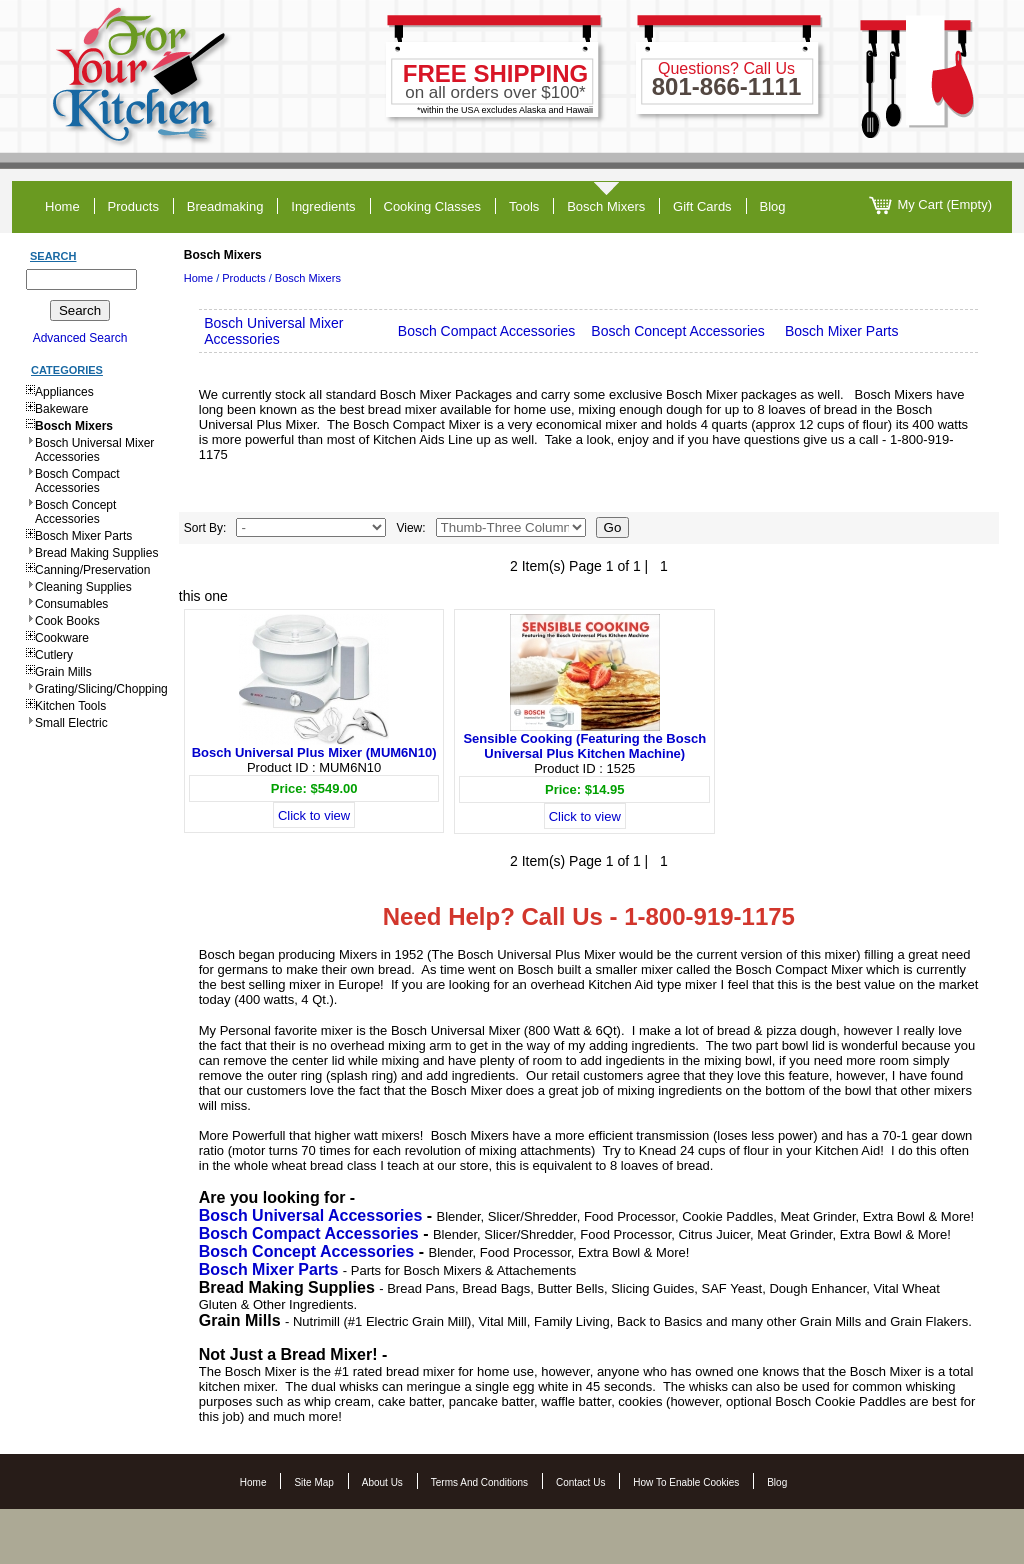  I want to click on Advanced Search, so click(80, 338).